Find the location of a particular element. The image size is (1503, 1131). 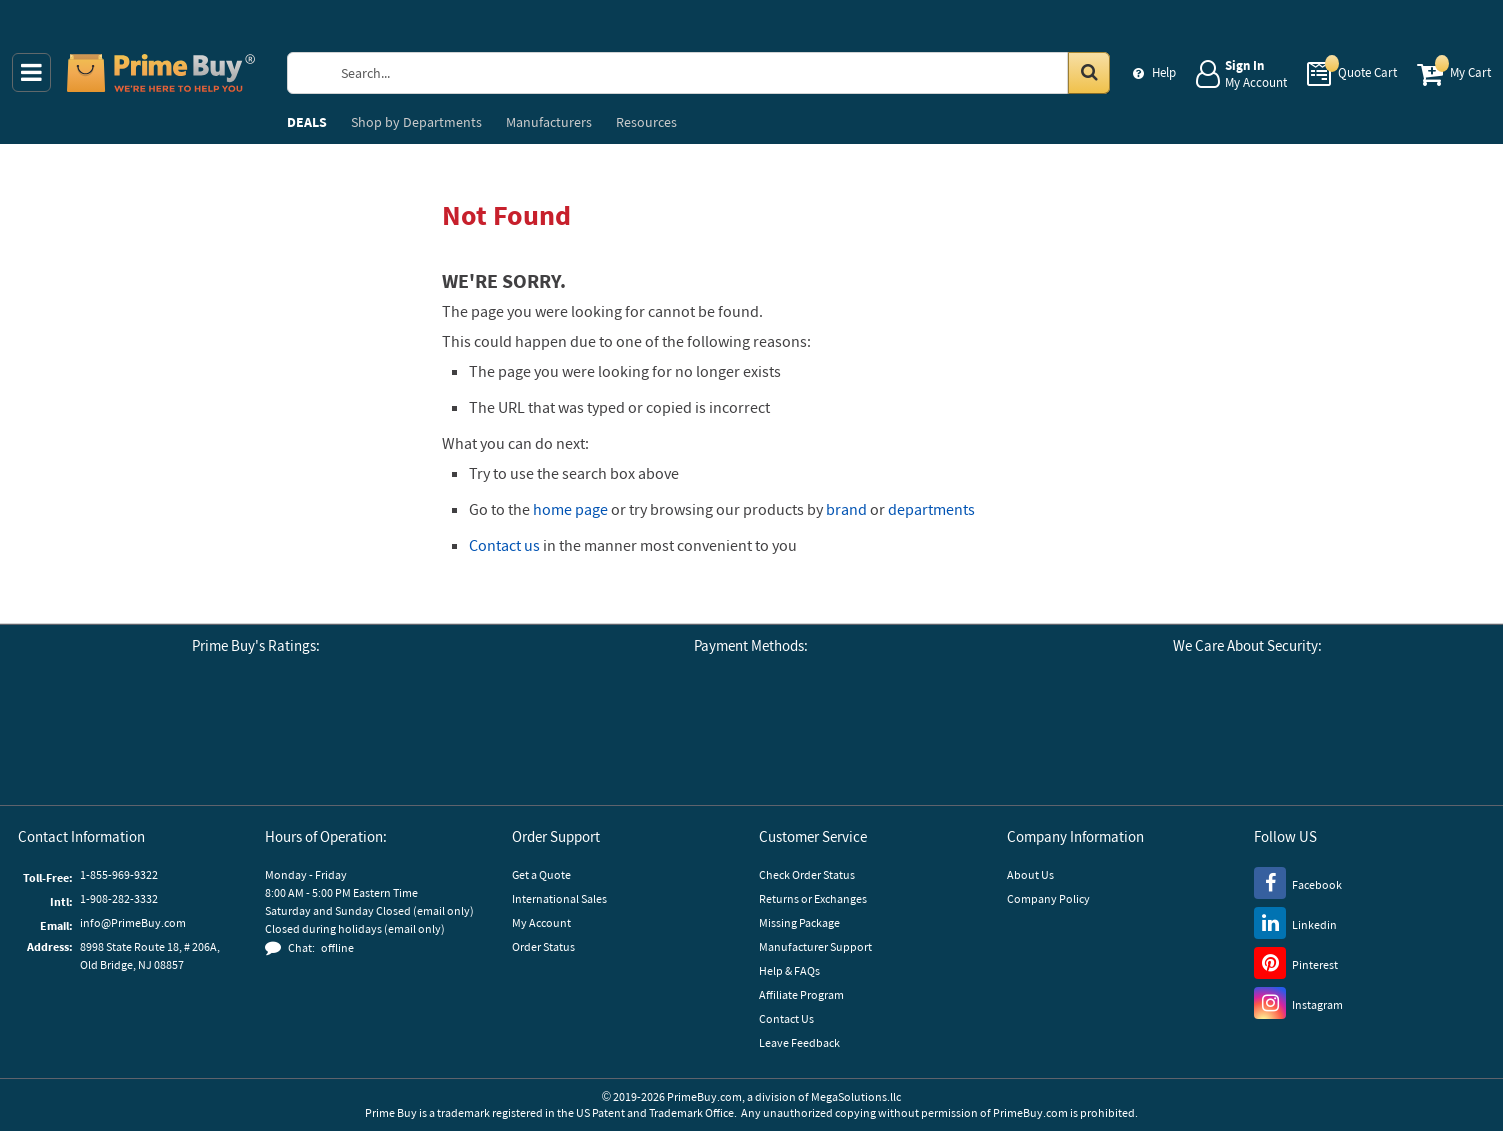

[Pinterest] is located at coordinates (1296, 962).